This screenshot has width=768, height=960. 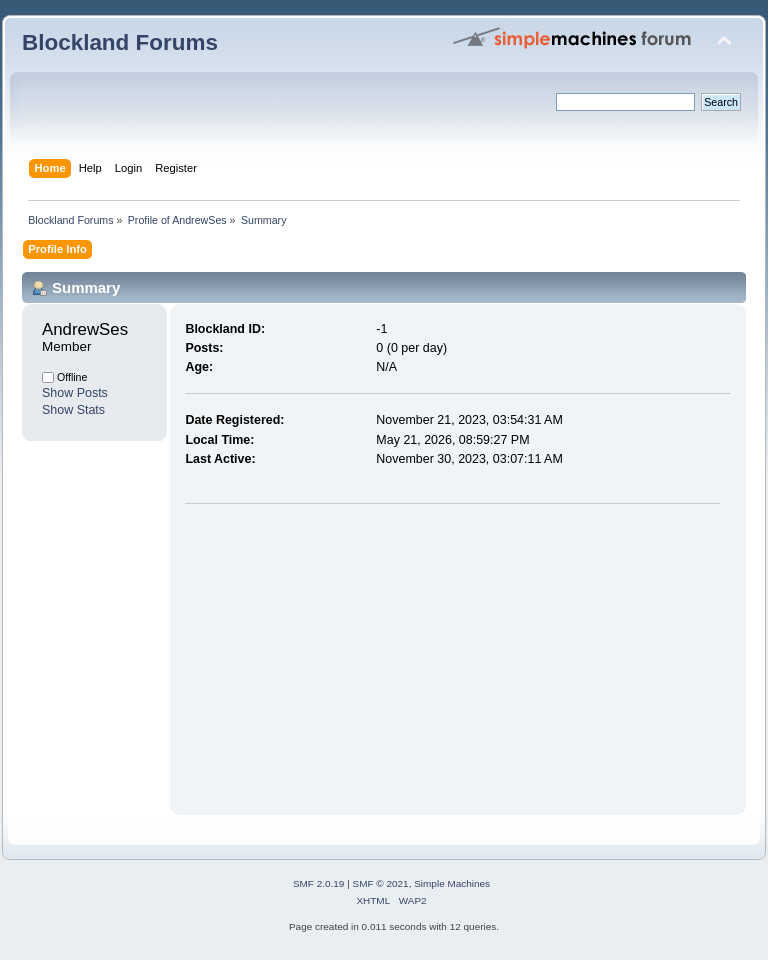 I want to click on Show Posts, so click(x=75, y=393).